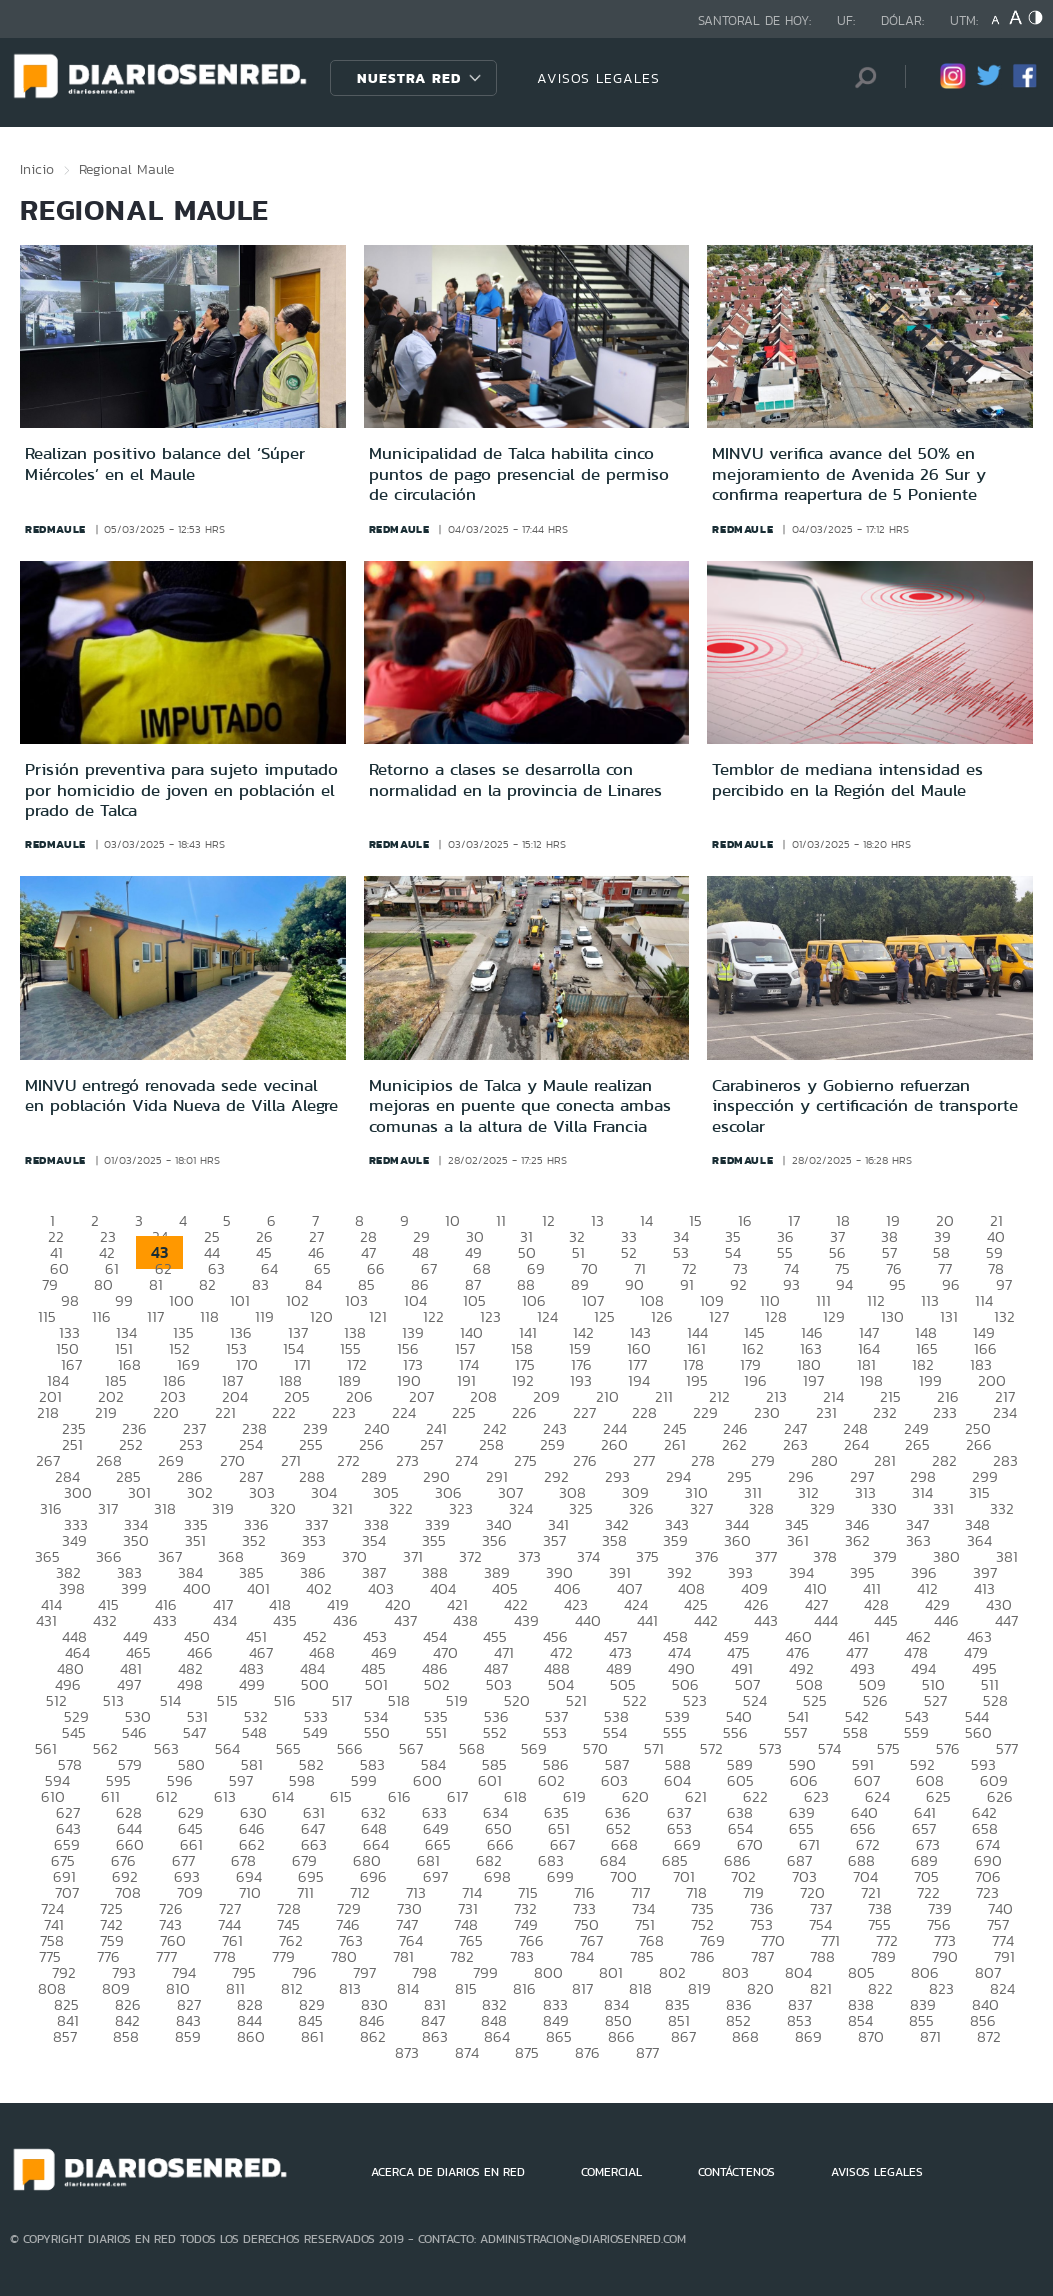  What do you see at coordinates (767, 1412) in the screenshot?
I see `230` at bounding box center [767, 1412].